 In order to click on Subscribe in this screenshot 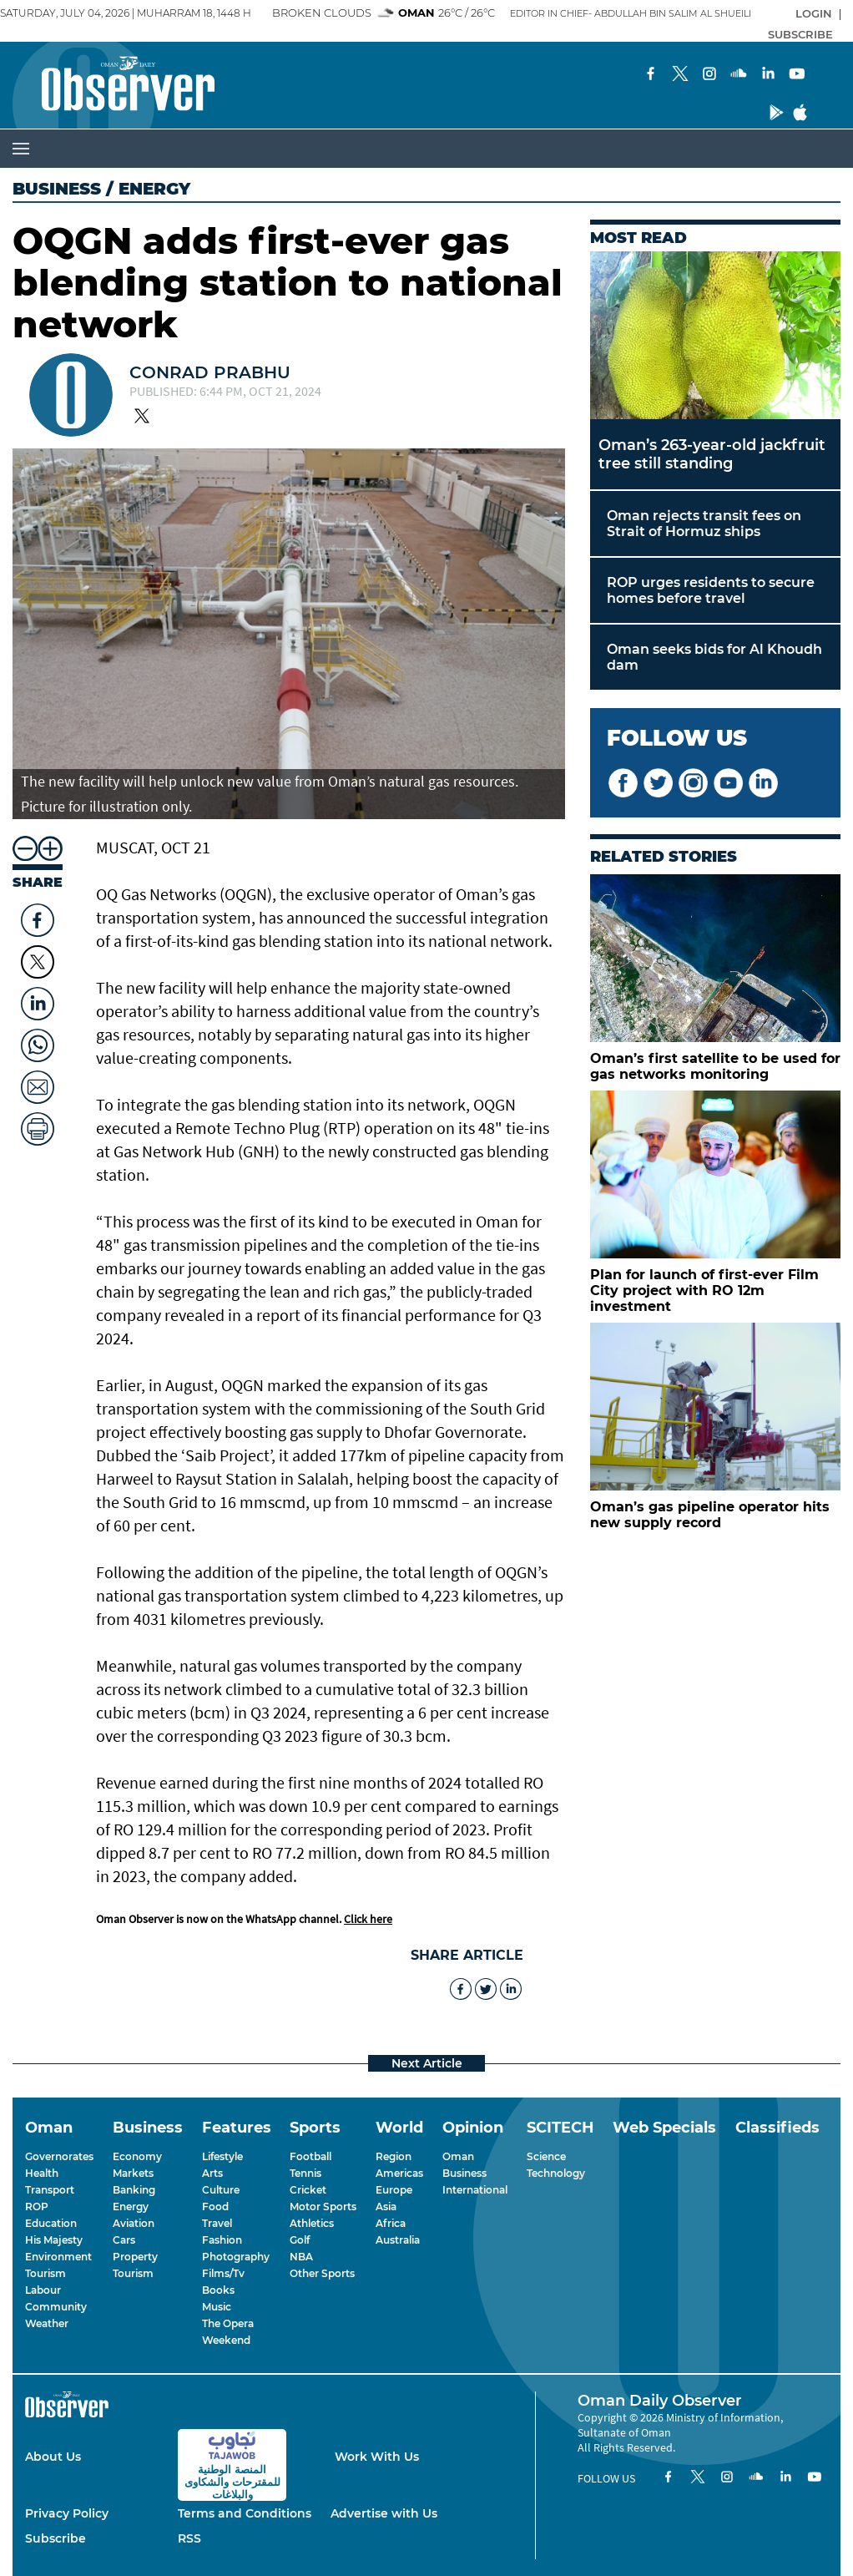, I will do `click(55, 2538)`.